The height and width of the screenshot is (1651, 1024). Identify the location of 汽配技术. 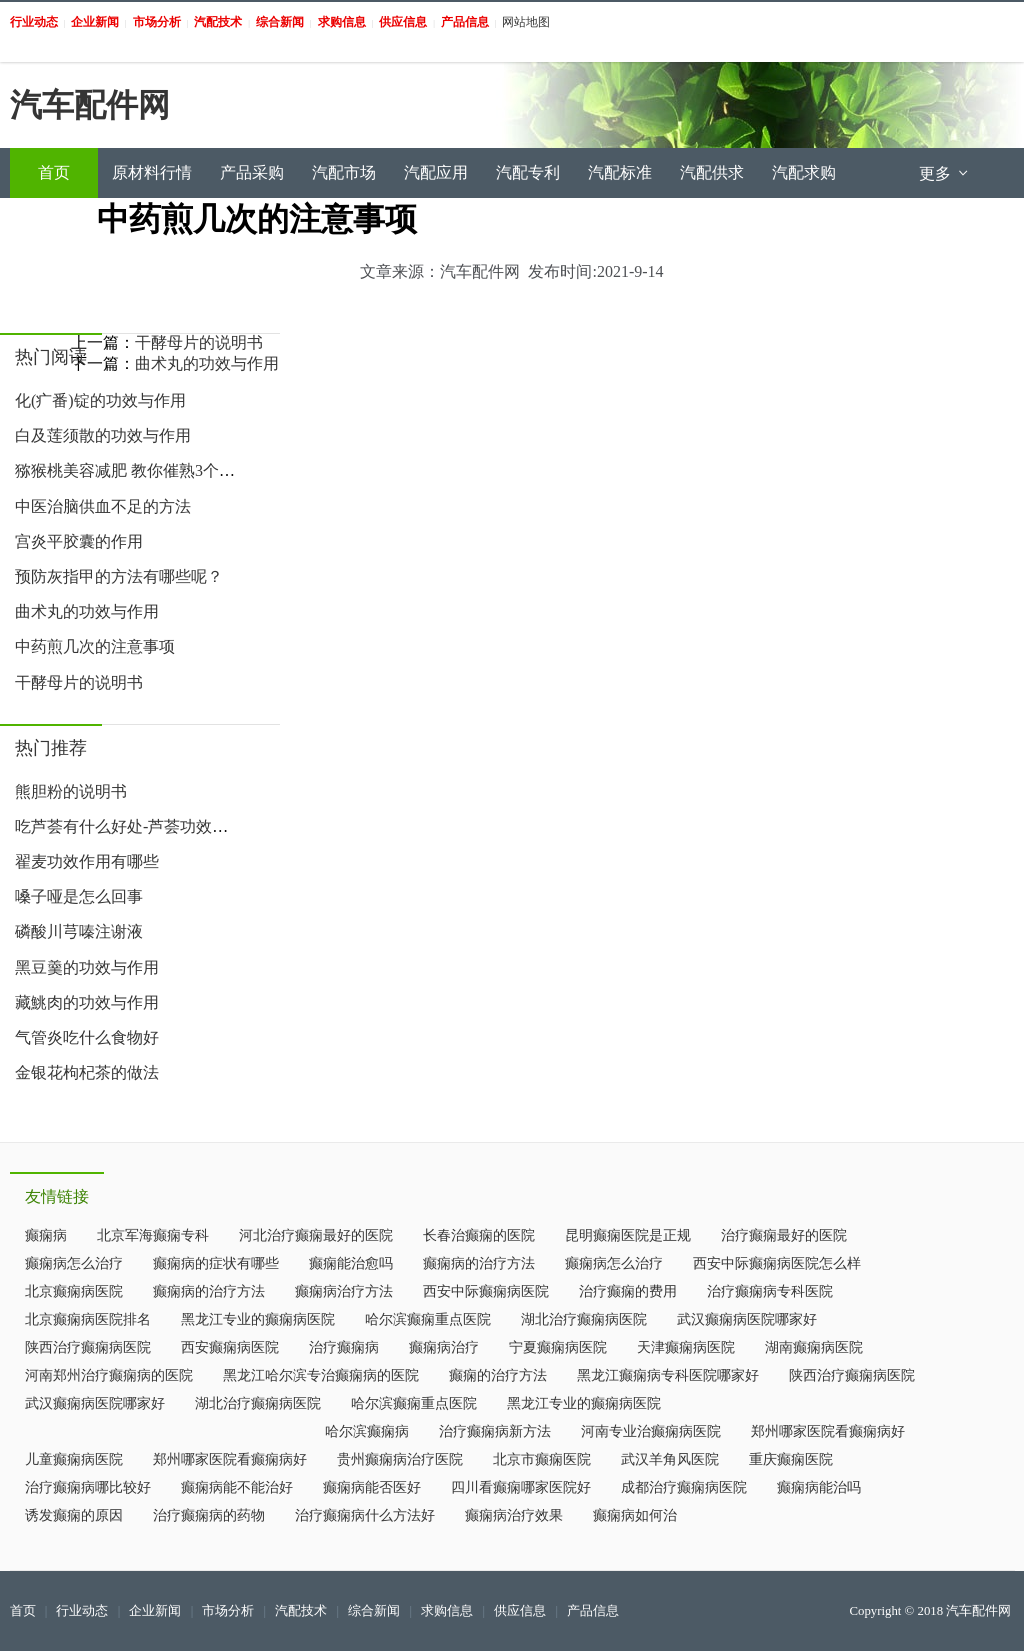
(301, 1611).